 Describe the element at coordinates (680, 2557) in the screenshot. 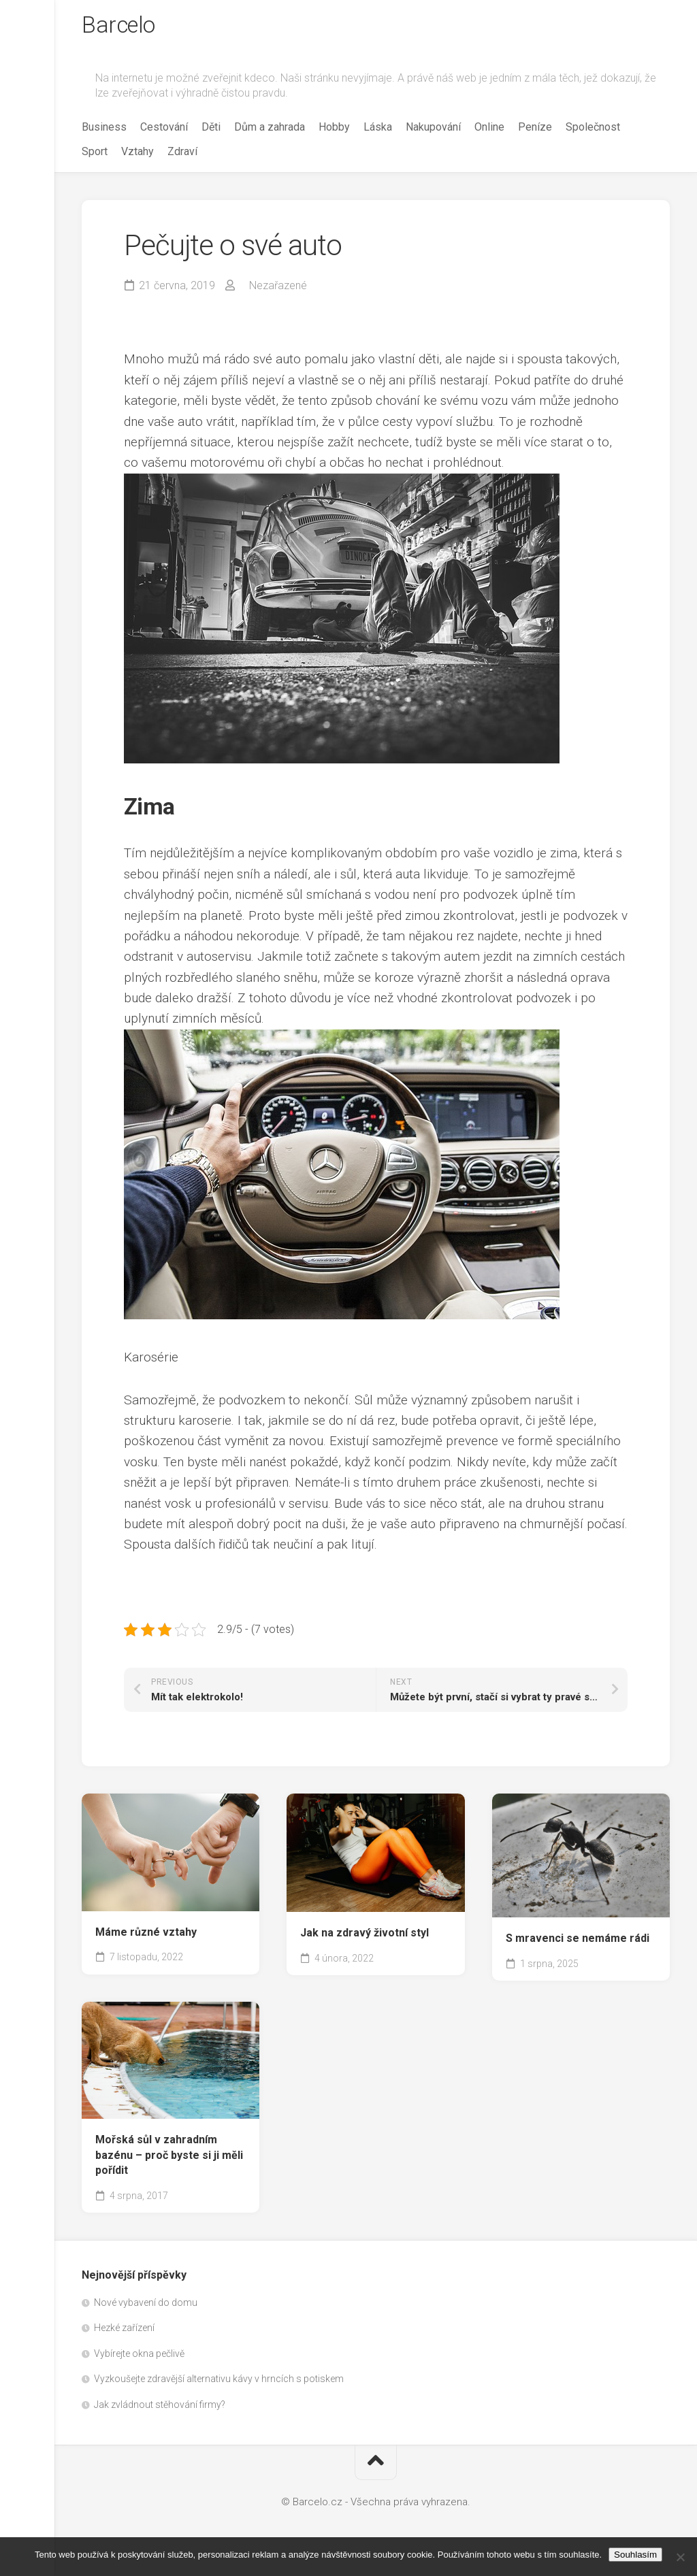

I see `[No]` at that location.